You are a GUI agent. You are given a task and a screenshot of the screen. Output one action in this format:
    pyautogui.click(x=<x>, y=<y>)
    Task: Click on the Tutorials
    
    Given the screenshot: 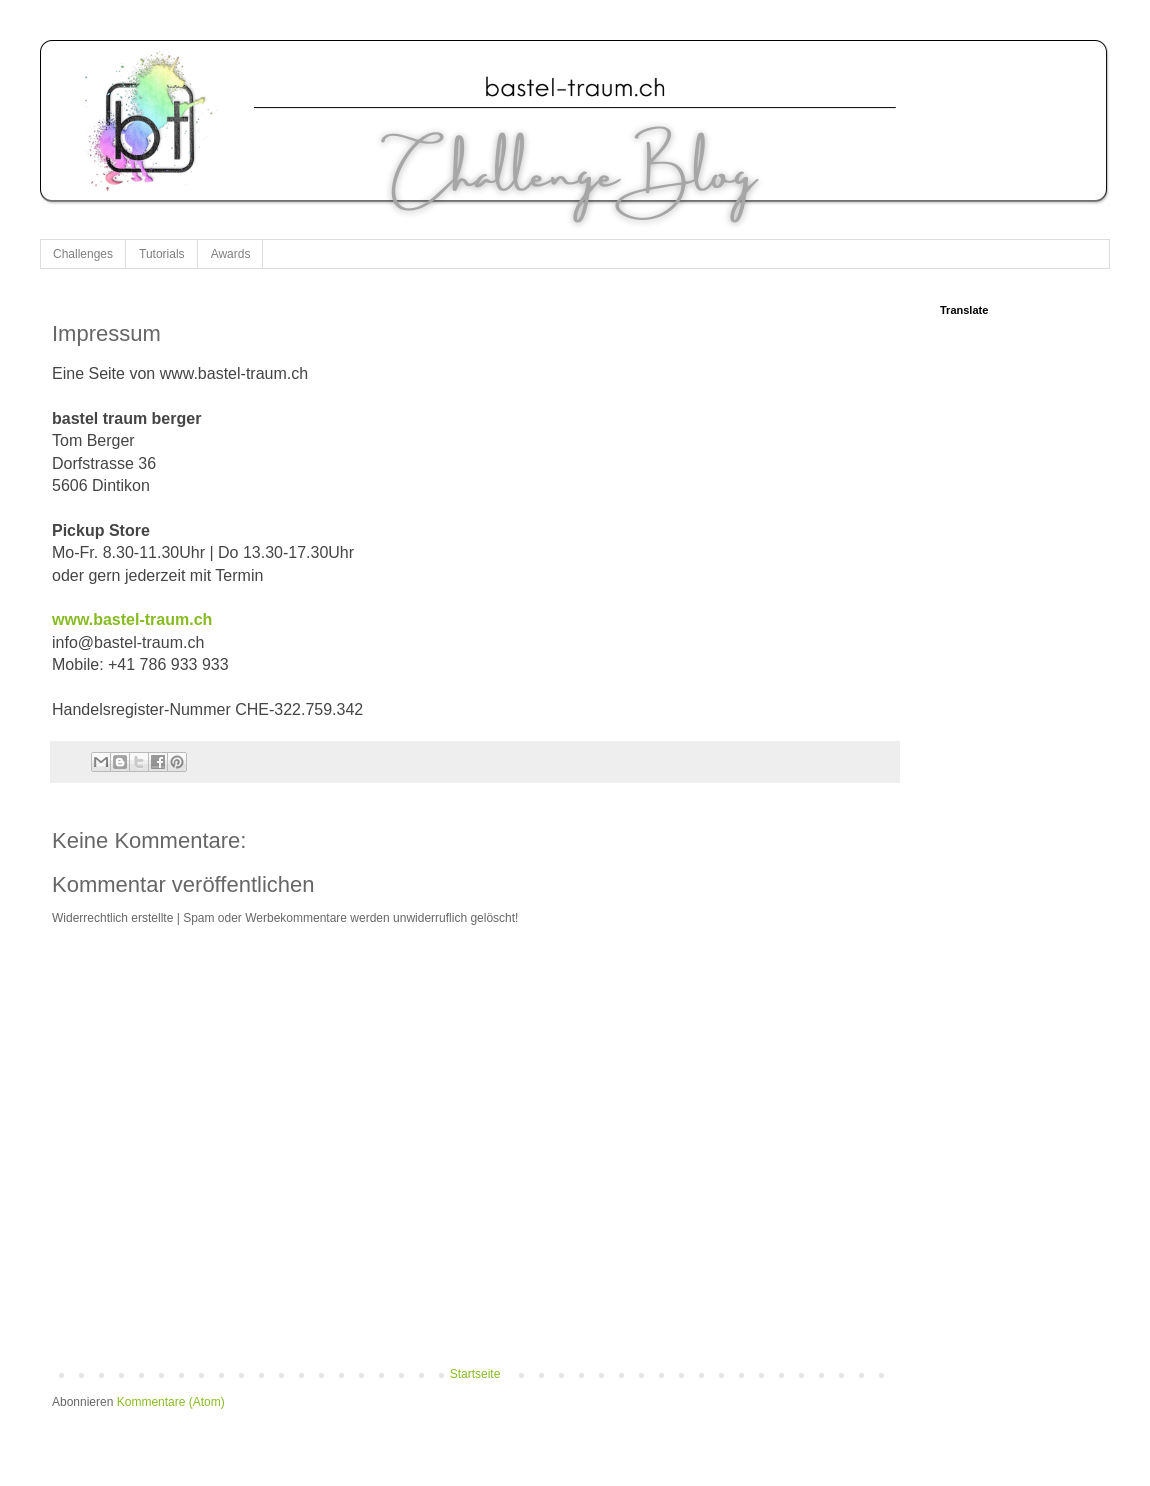 What is the action you would take?
    pyautogui.click(x=162, y=254)
    